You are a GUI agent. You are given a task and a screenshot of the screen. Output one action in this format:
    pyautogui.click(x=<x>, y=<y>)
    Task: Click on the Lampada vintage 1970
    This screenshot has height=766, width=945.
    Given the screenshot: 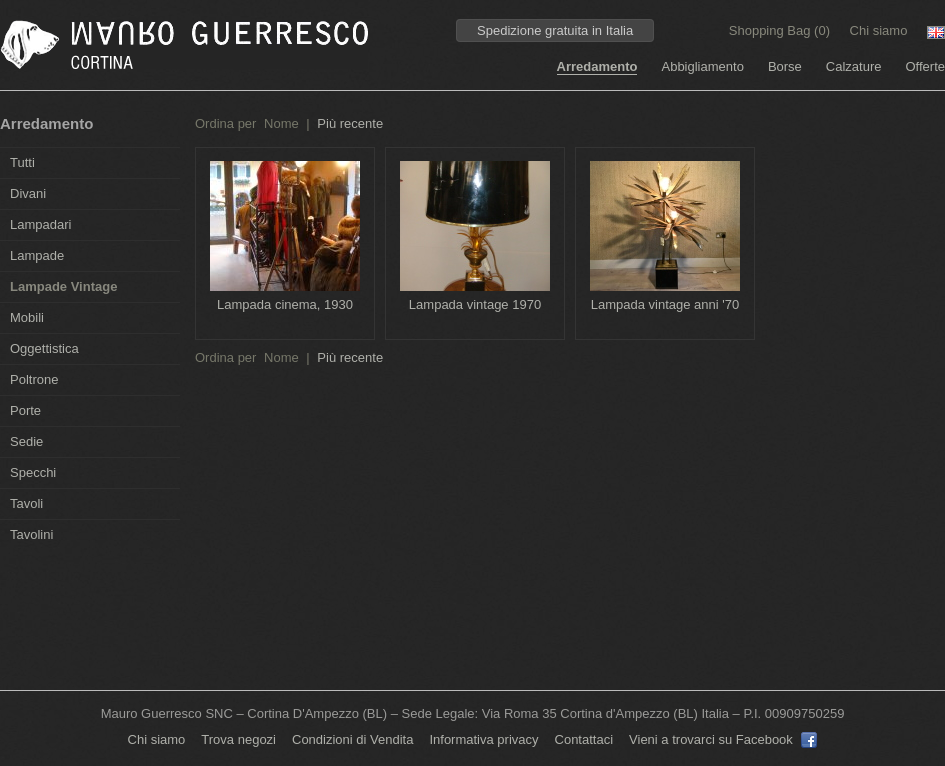 What is the action you would take?
    pyautogui.click(x=475, y=304)
    